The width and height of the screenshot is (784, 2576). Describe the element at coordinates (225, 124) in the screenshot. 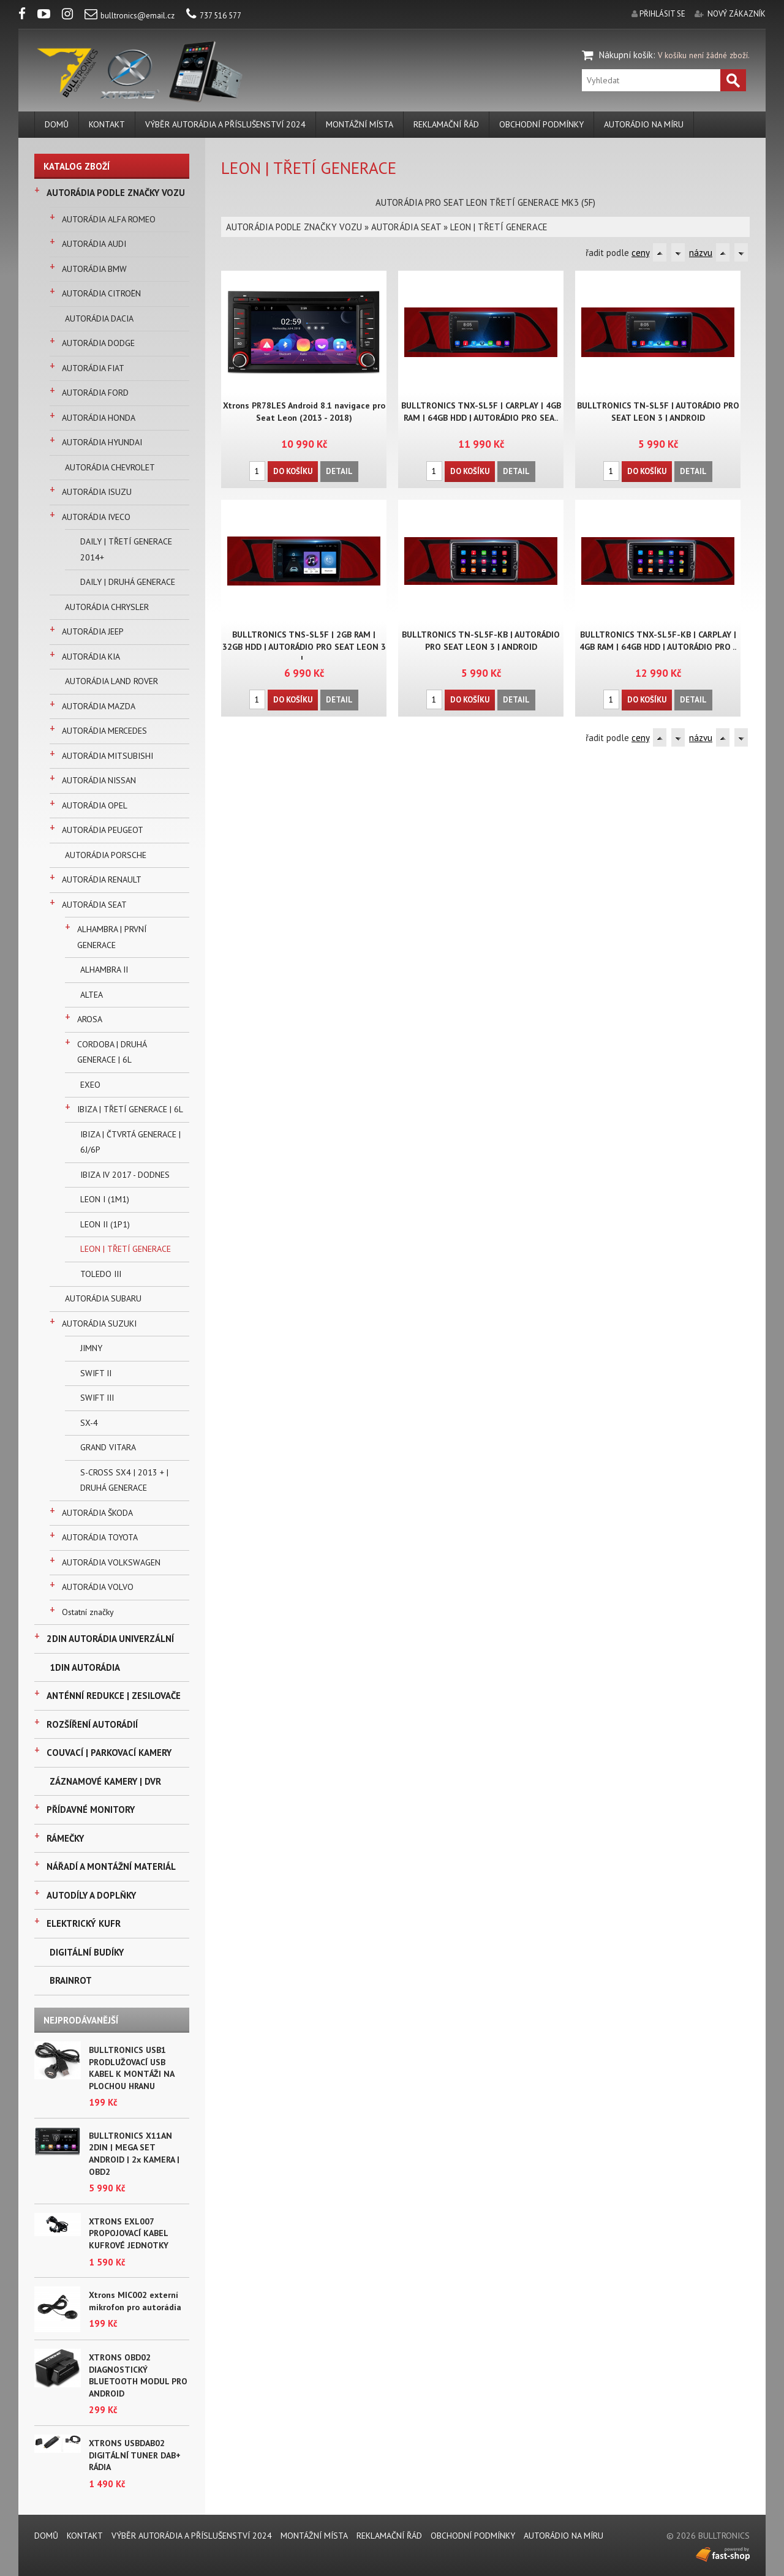

I see `VÝBĚR AUTORÁDIA A PŘÍSLUŠENSTVÍ 2024` at that location.